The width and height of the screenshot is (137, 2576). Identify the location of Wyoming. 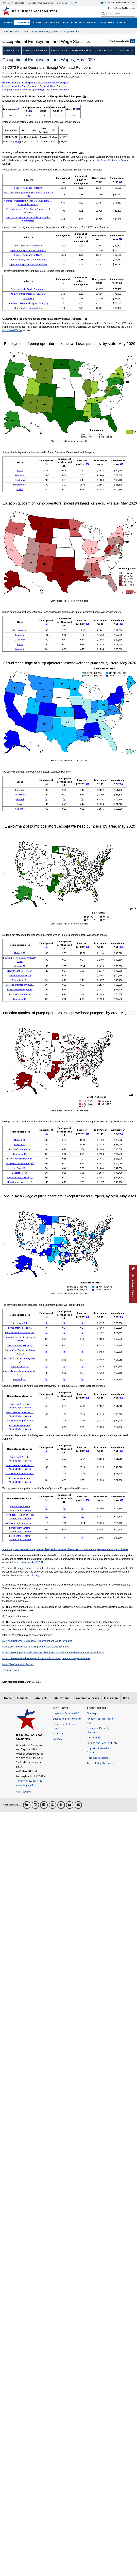
(19, 649).